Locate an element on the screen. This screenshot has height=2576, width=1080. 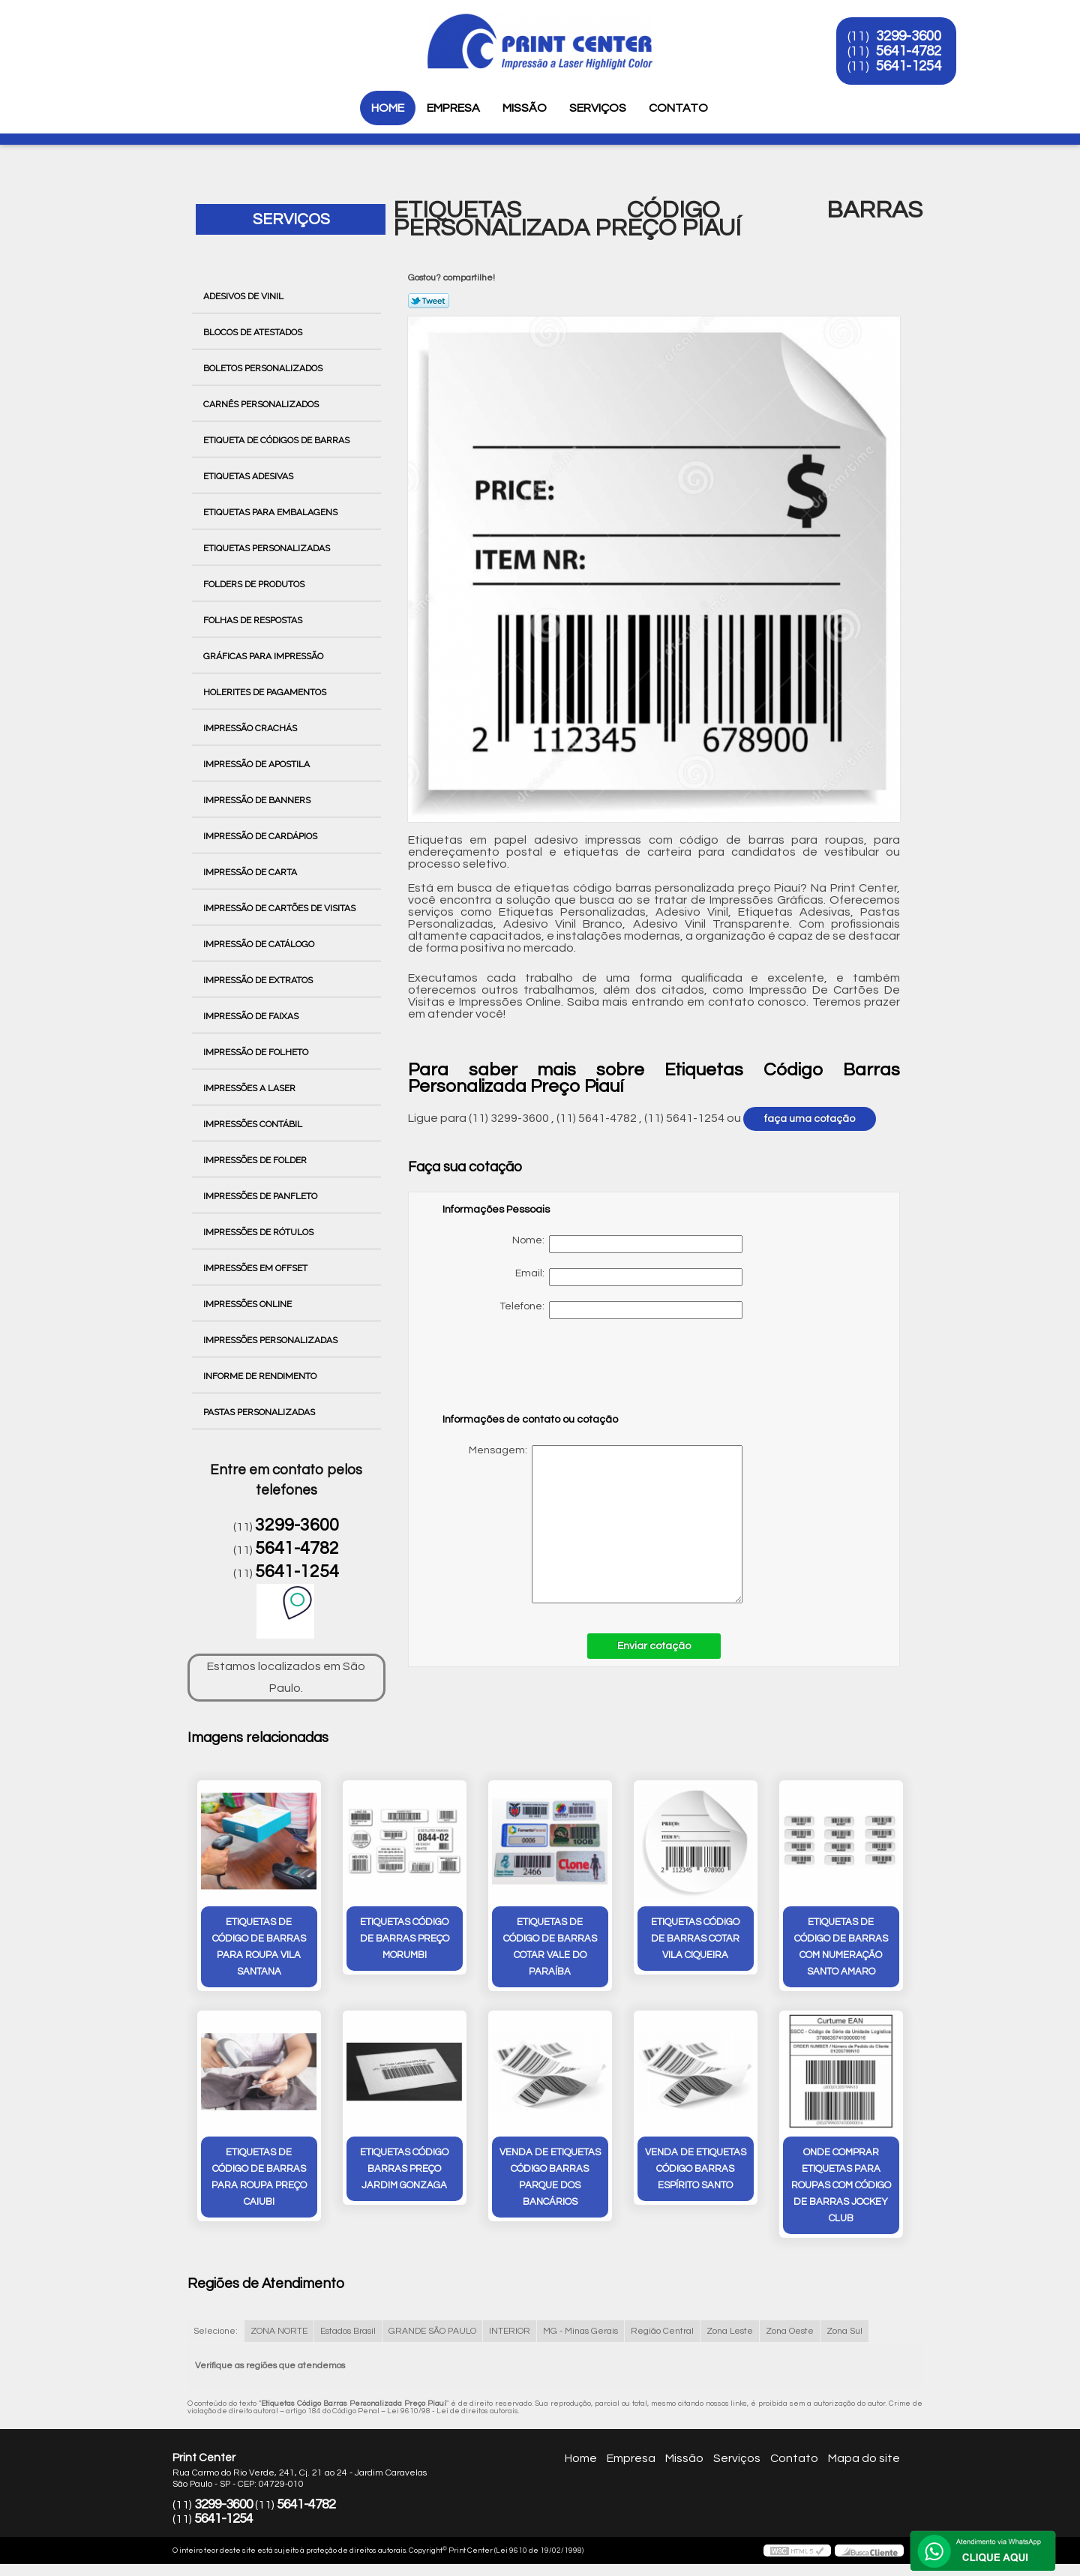
Impressão de Catálogo is located at coordinates (259, 944).